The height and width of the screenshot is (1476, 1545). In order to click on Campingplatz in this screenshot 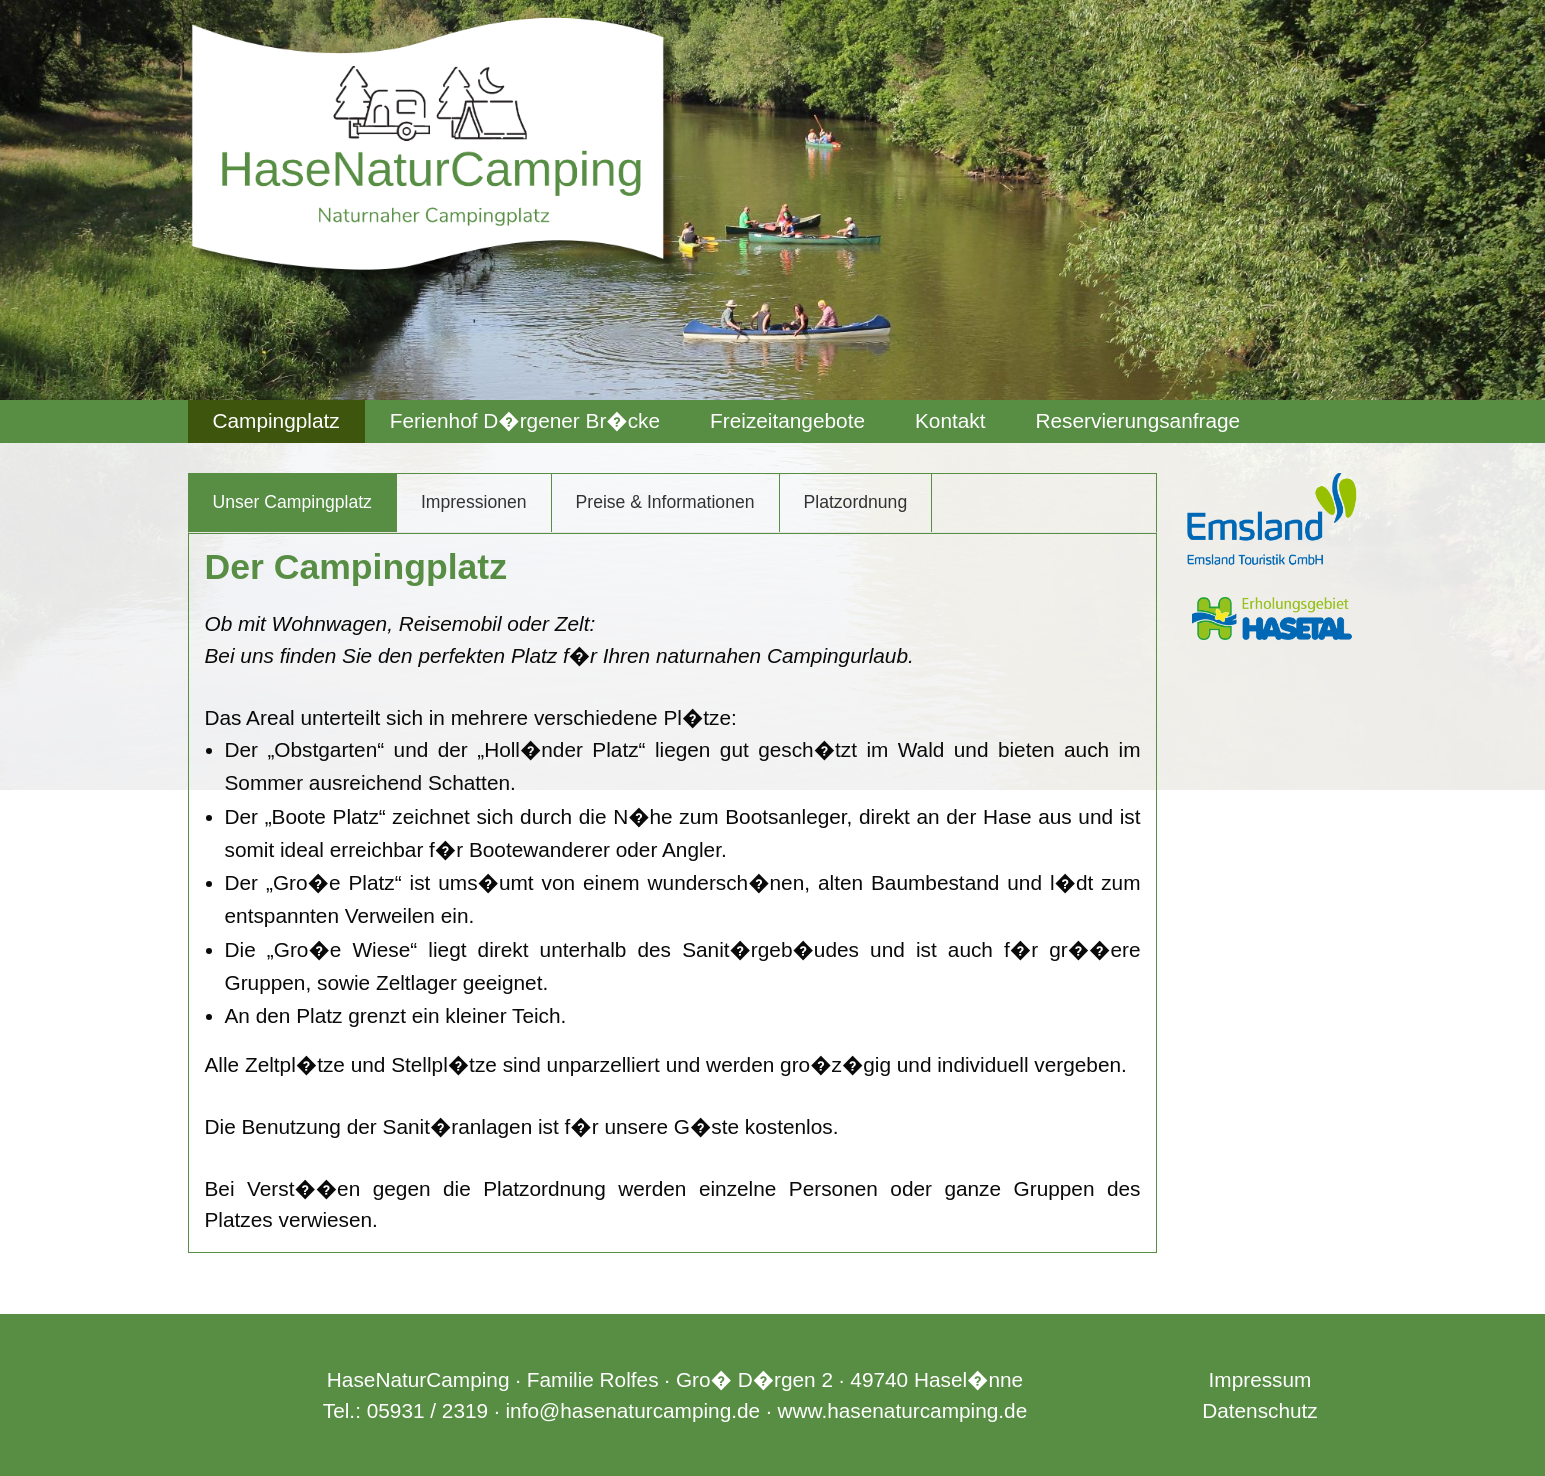, I will do `click(276, 420)`.